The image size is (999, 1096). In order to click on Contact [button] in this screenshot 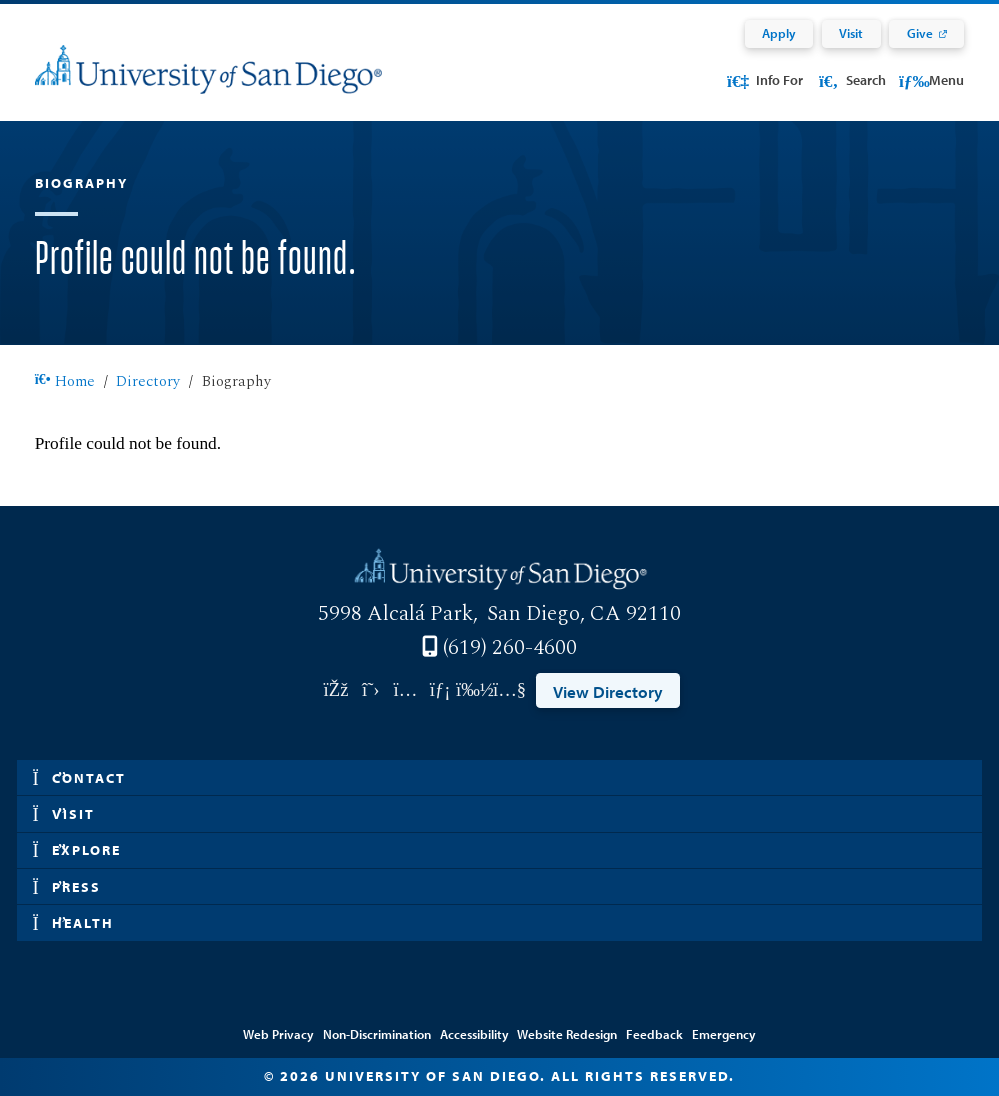, I will do `click(80, 778)`.